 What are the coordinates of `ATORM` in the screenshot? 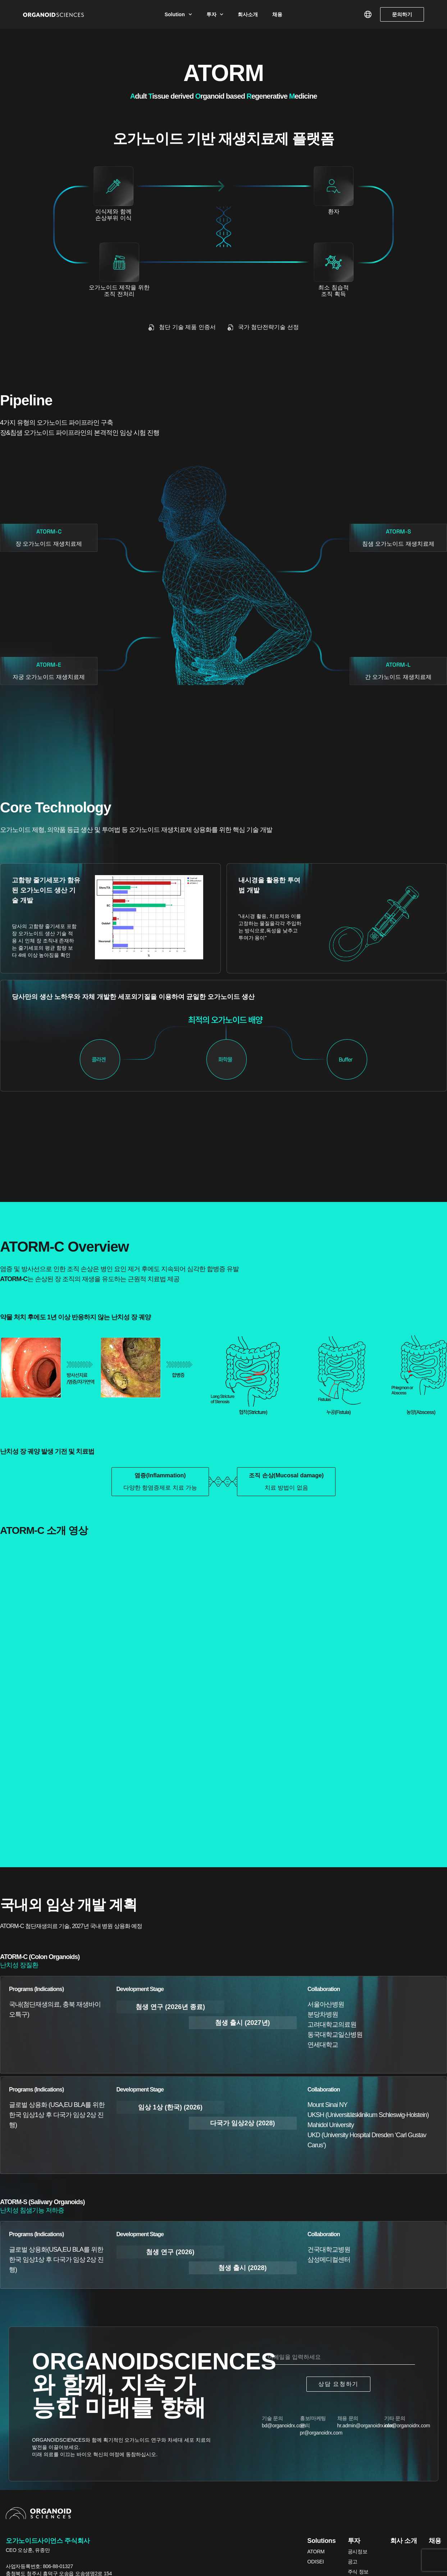 It's located at (316, 2551).